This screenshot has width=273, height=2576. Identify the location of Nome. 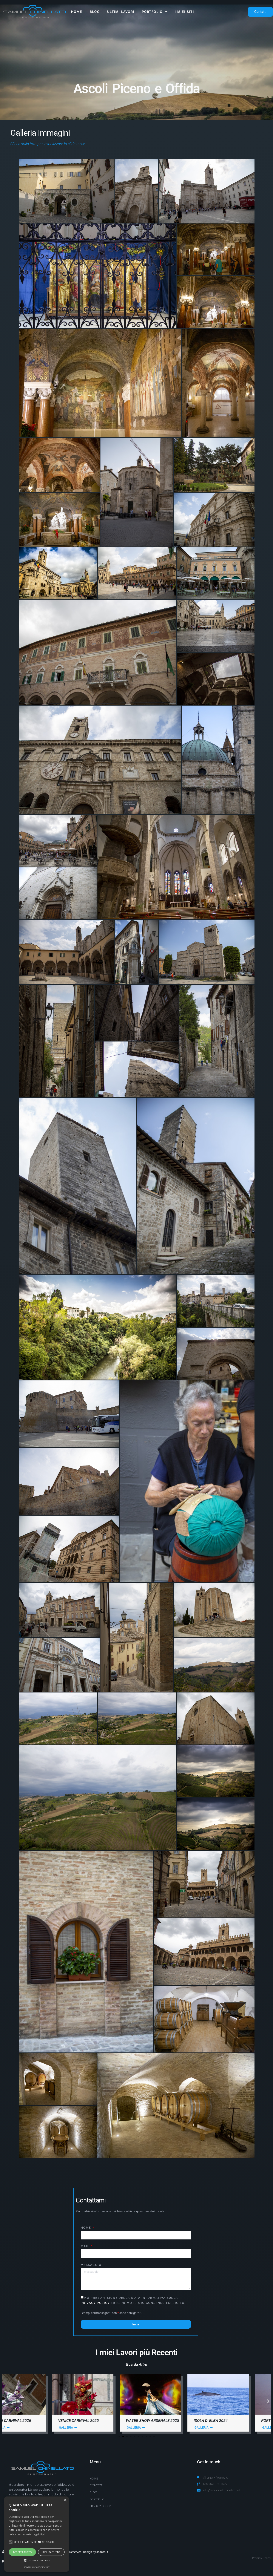
(86, 2227).